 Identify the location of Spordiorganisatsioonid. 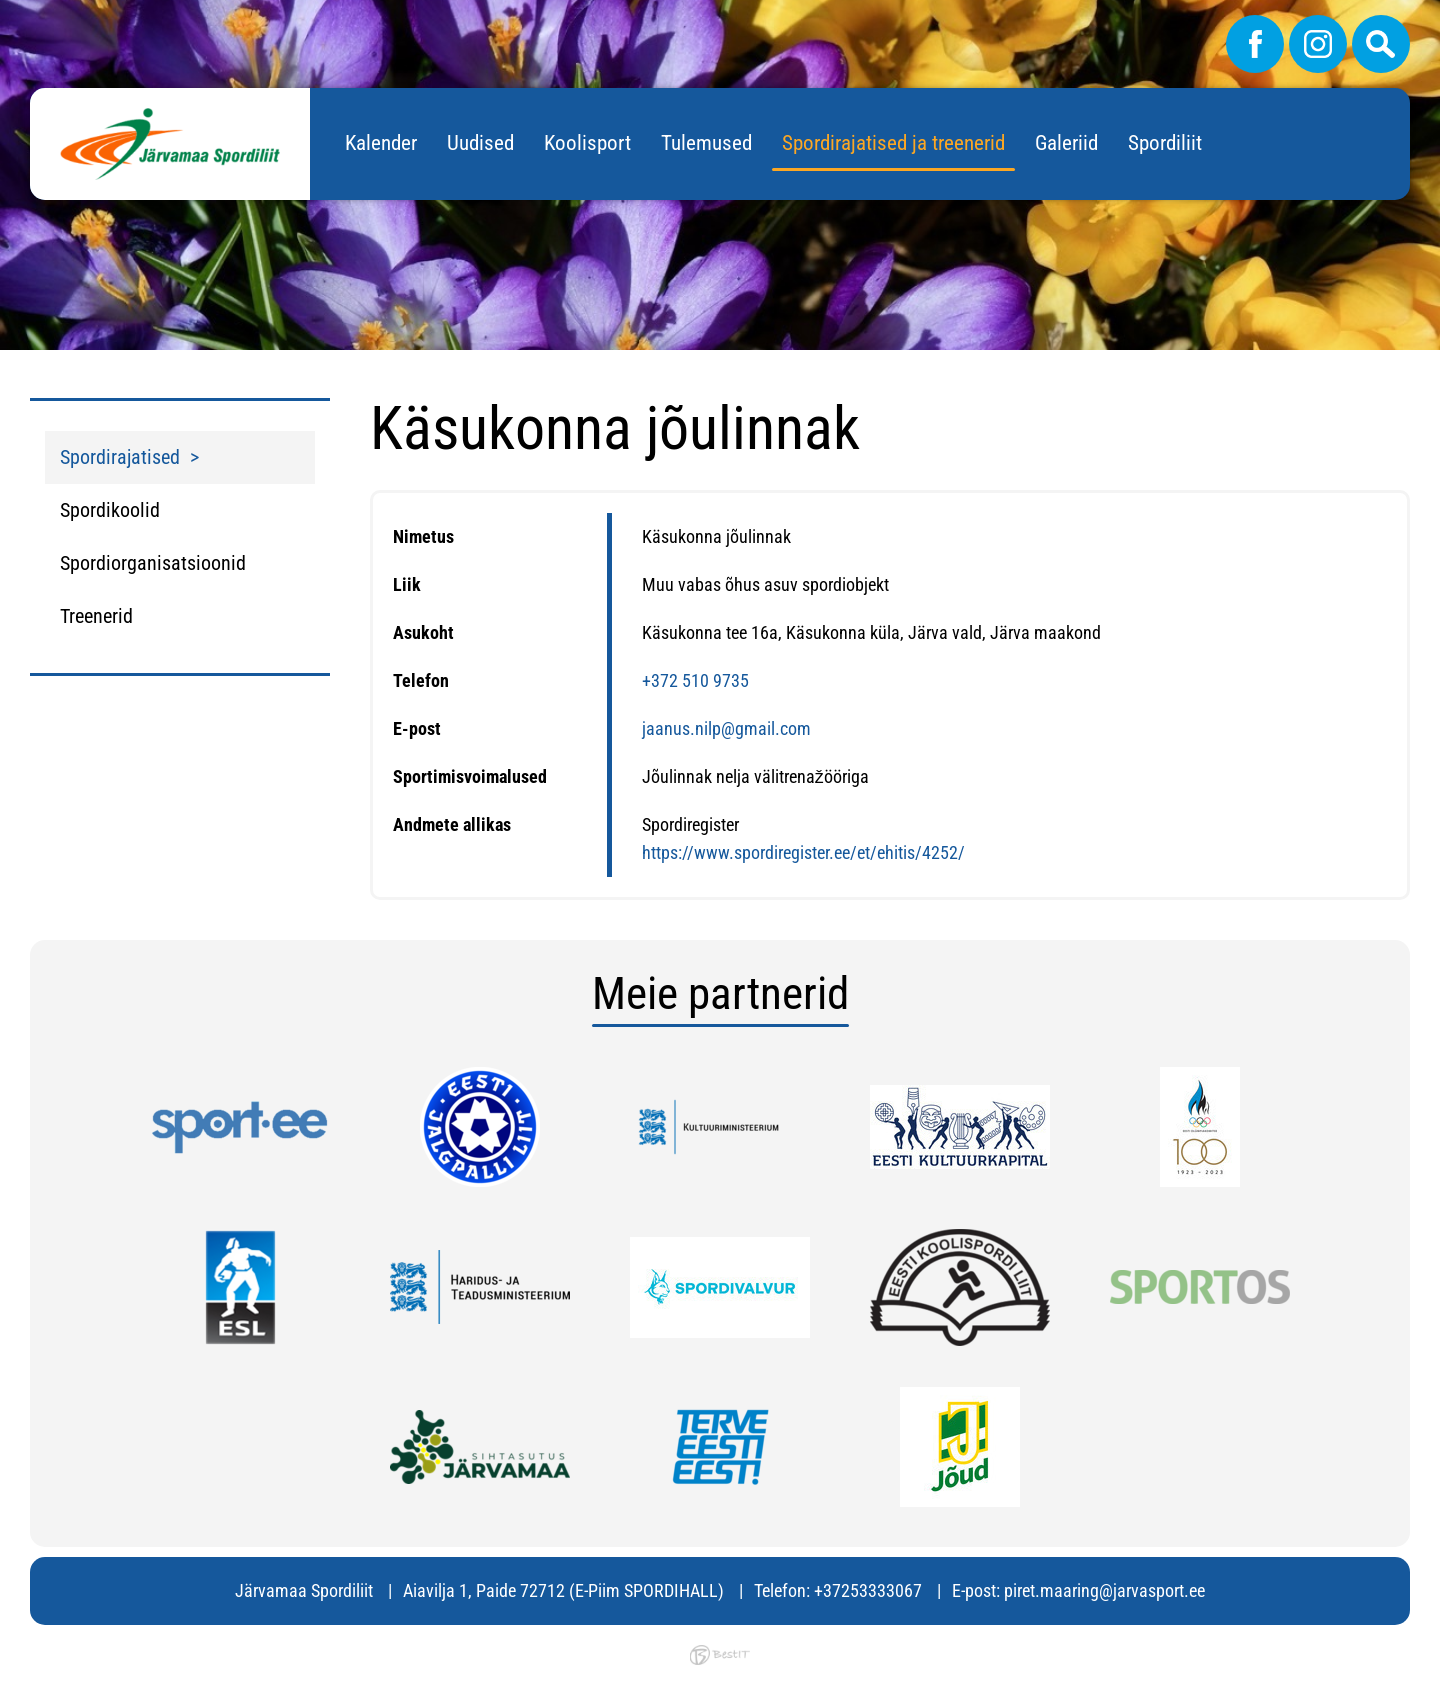
(153, 563).